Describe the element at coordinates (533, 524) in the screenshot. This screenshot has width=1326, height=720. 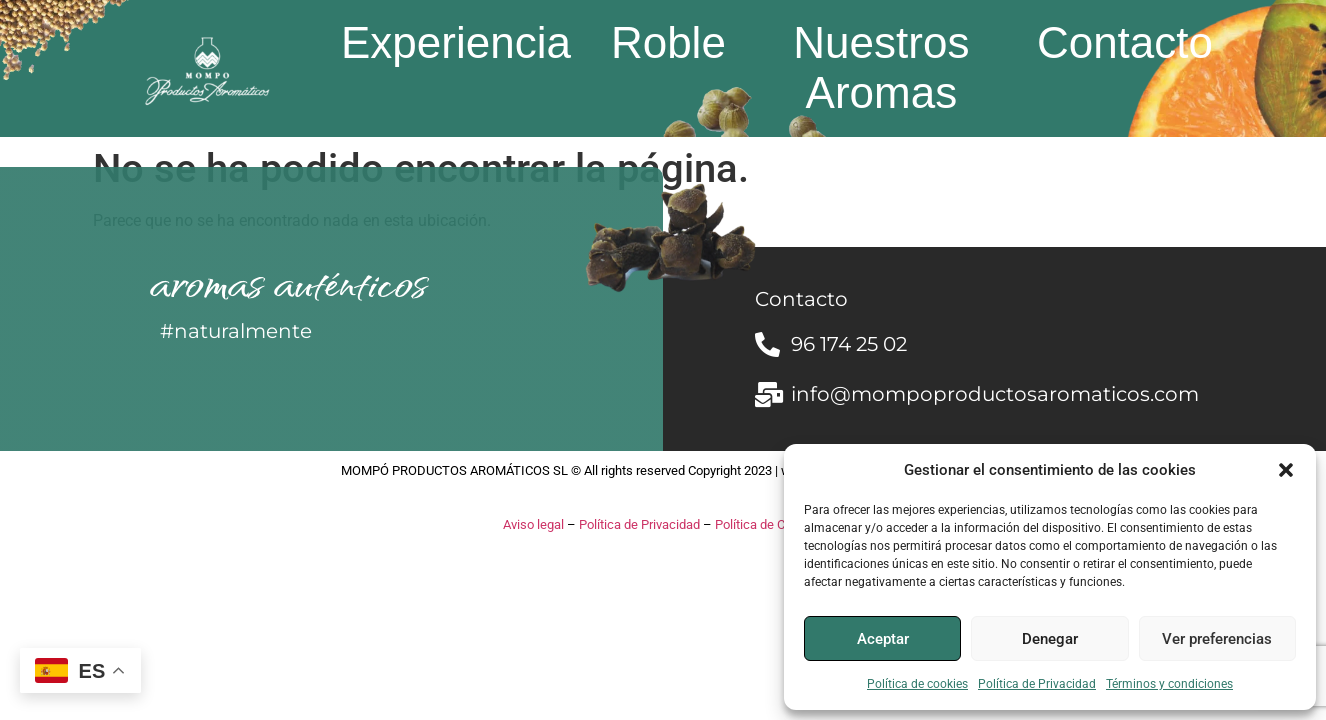
I see `Aviso legal` at that location.